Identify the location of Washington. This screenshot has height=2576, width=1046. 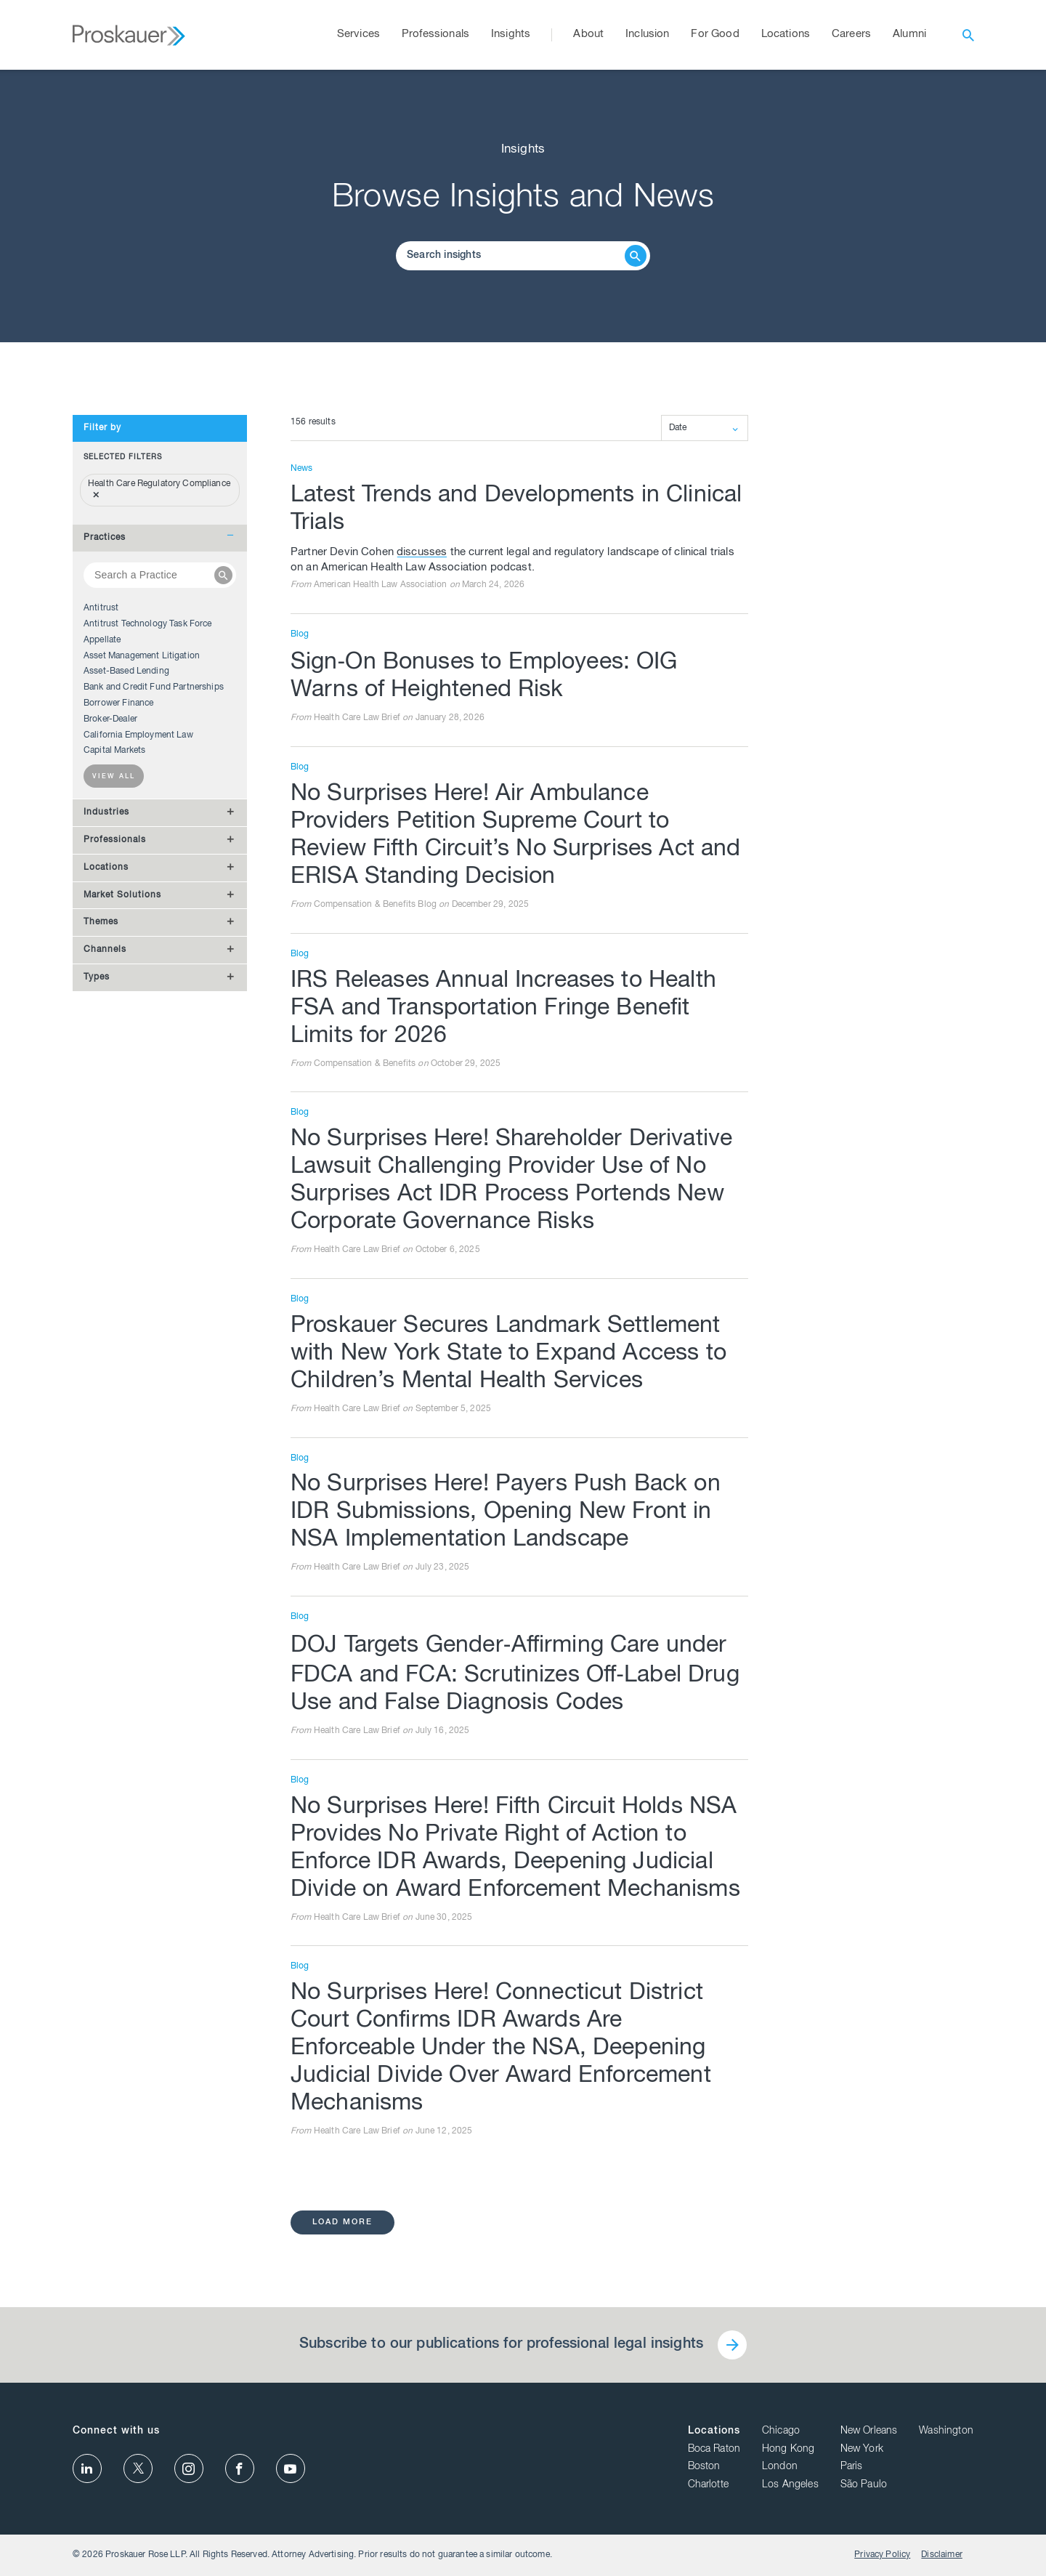
(946, 2431).